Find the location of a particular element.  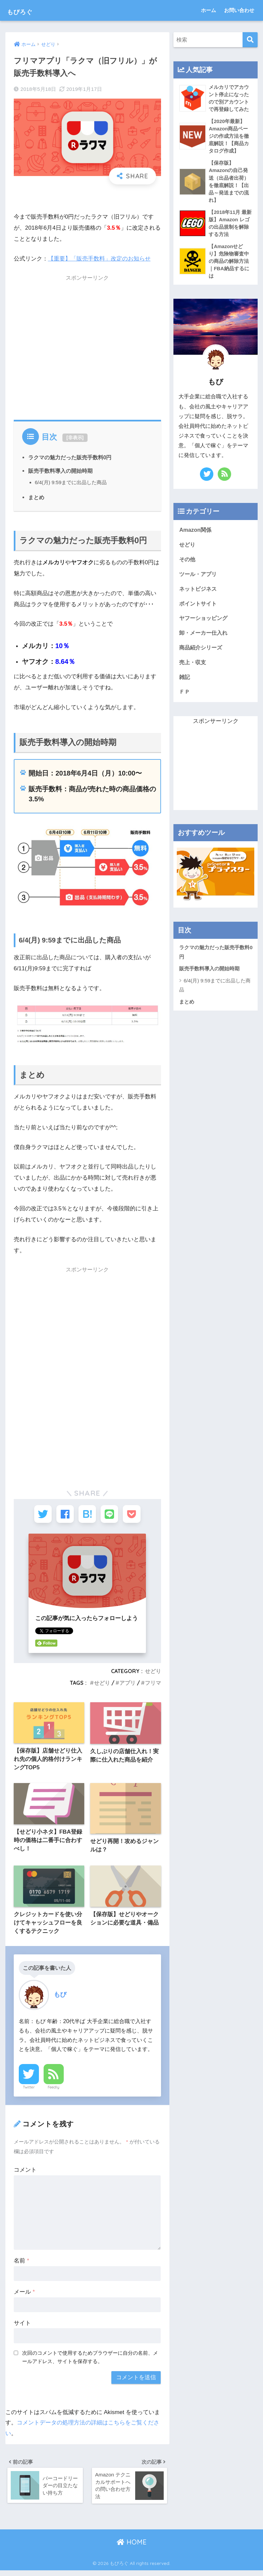

せどり is located at coordinates (153, 1673).